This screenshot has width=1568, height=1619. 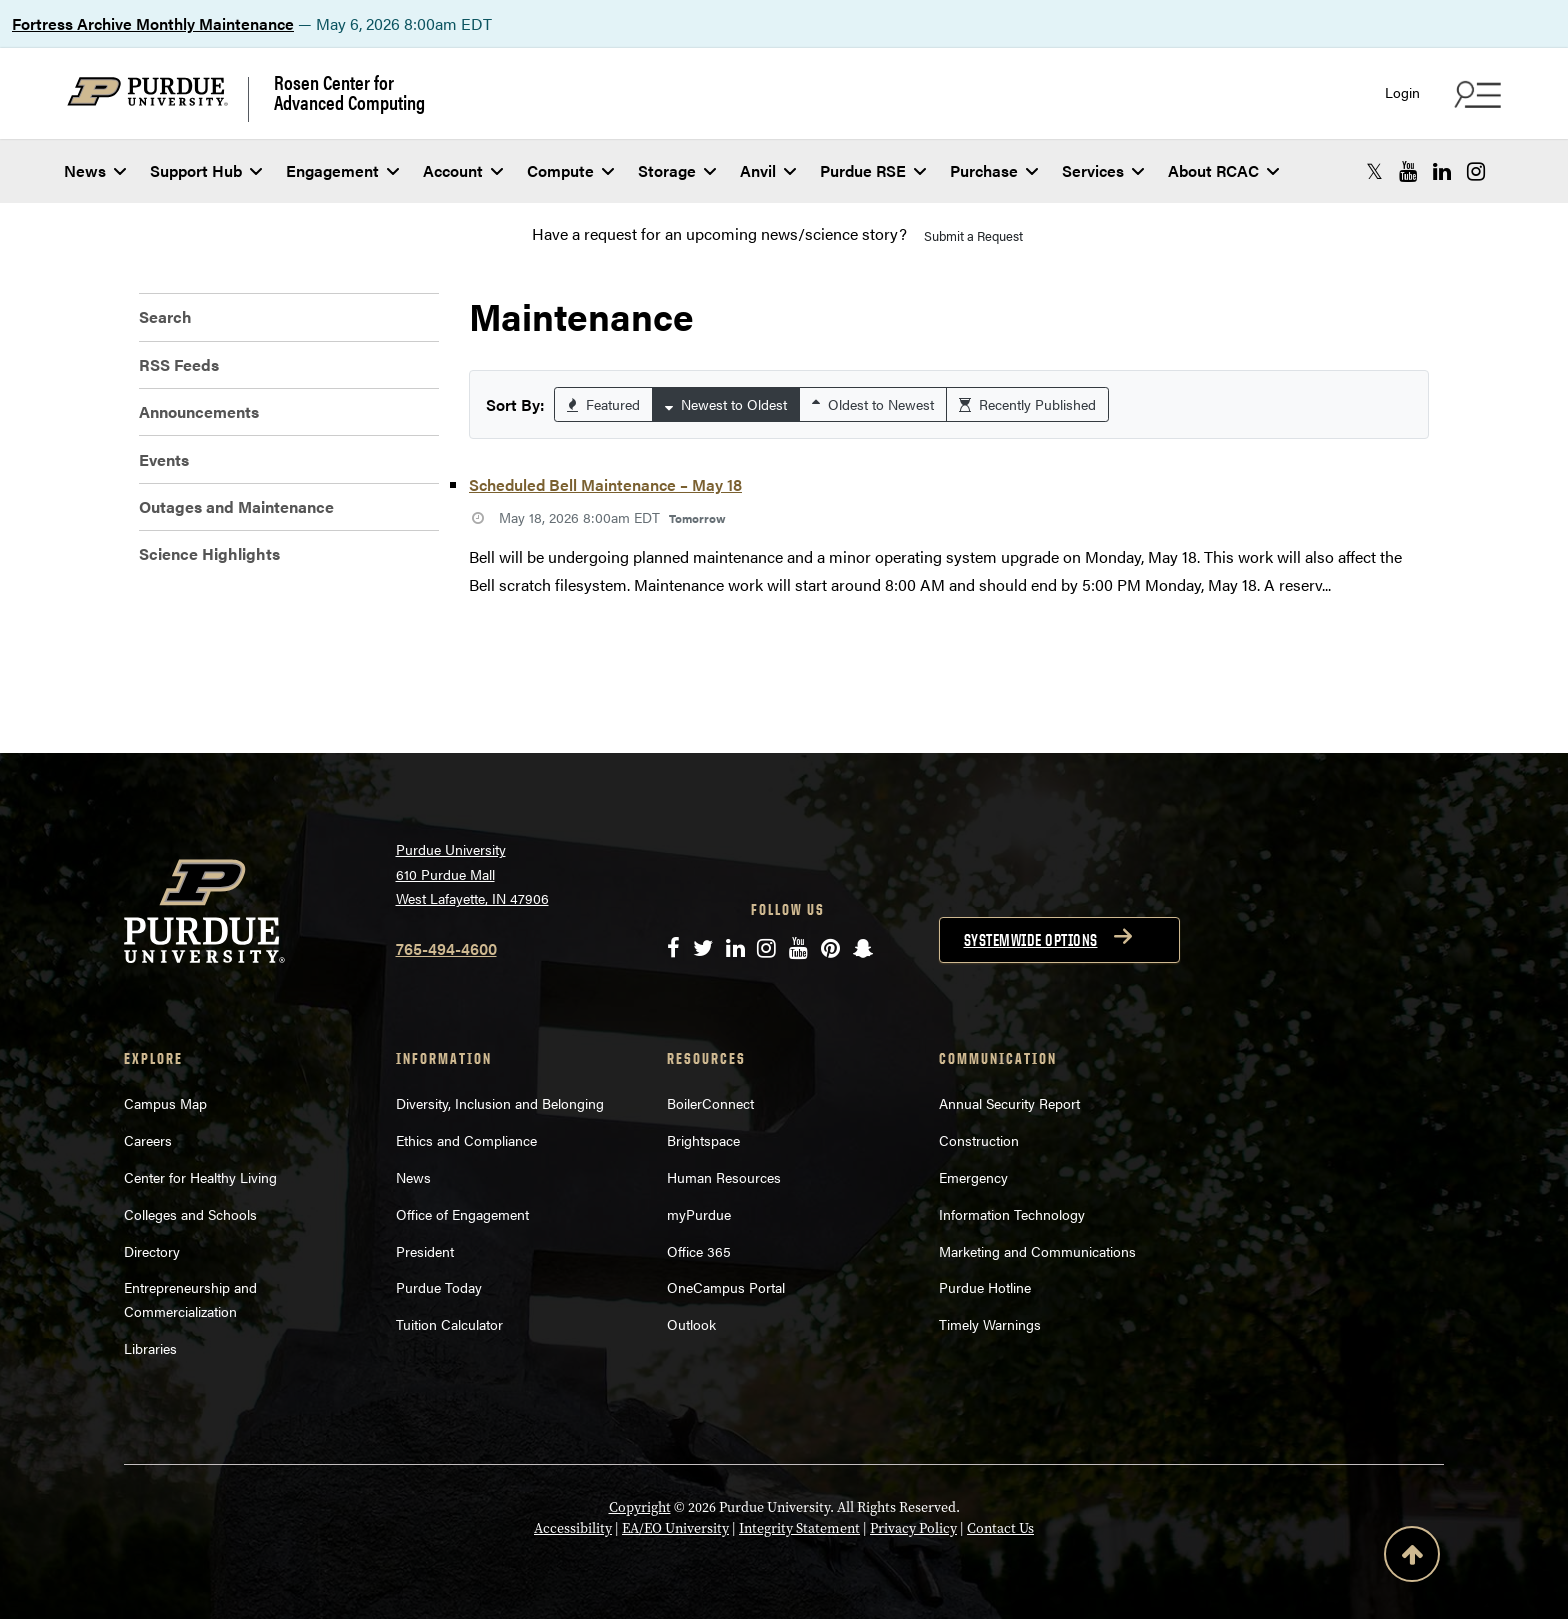 What do you see at coordinates (446, 948) in the screenshot?
I see `765-494-4600` at bounding box center [446, 948].